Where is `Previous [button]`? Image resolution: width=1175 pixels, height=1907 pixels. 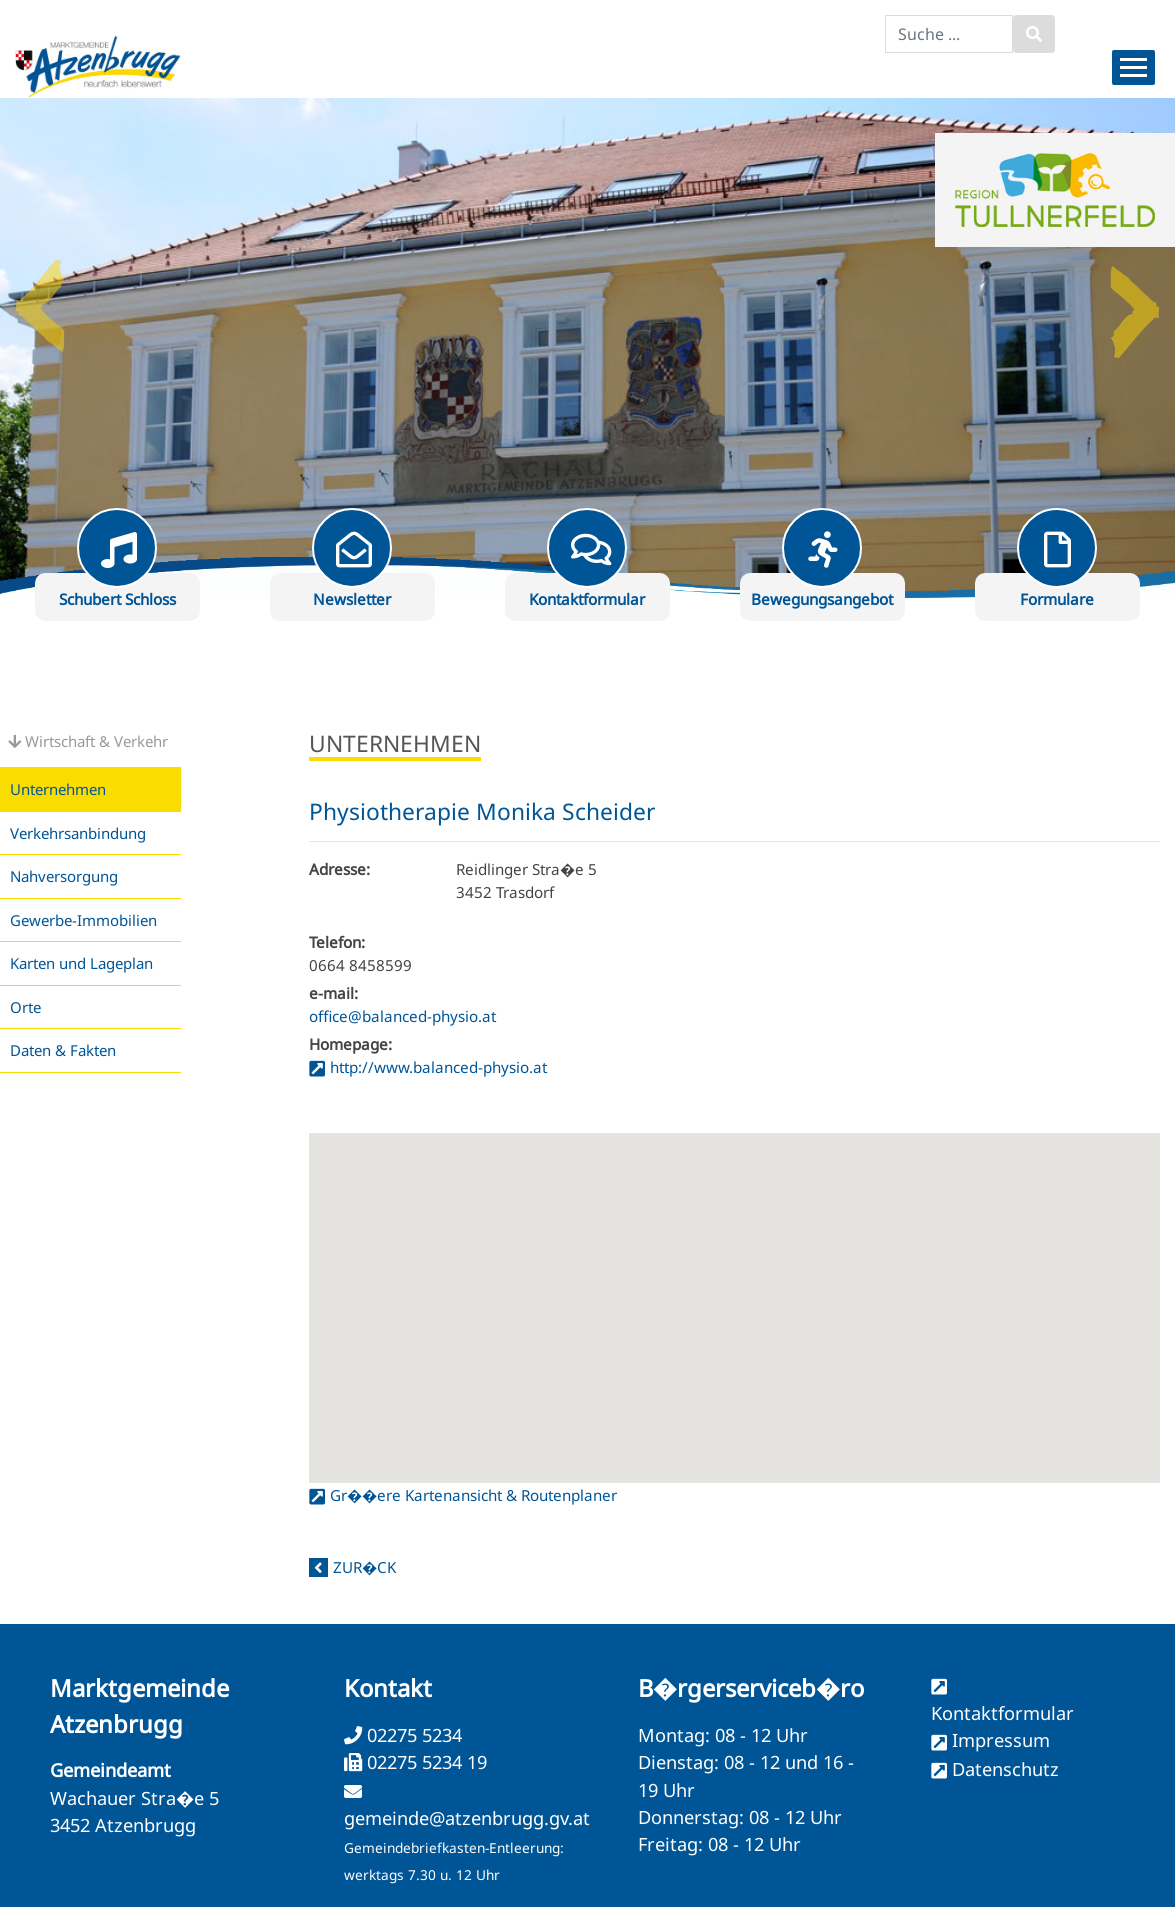
Previous [button] is located at coordinates (40, 298).